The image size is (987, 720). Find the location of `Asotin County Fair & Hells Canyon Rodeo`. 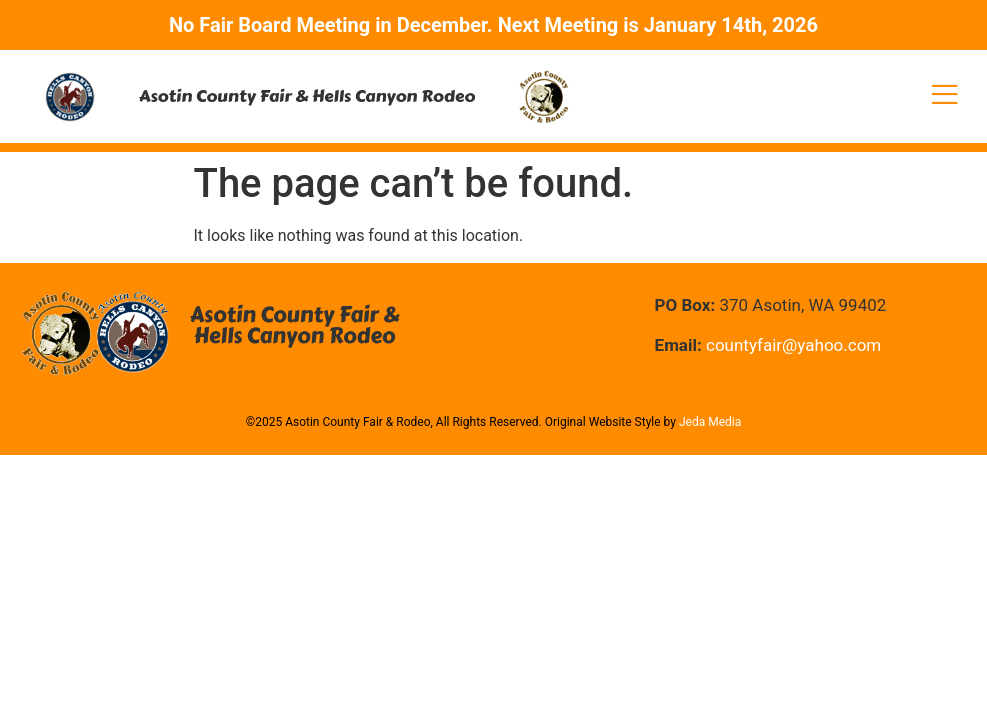

Asotin County Fair & Hells Canyon Rodeo is located at coordinates (307, 96).